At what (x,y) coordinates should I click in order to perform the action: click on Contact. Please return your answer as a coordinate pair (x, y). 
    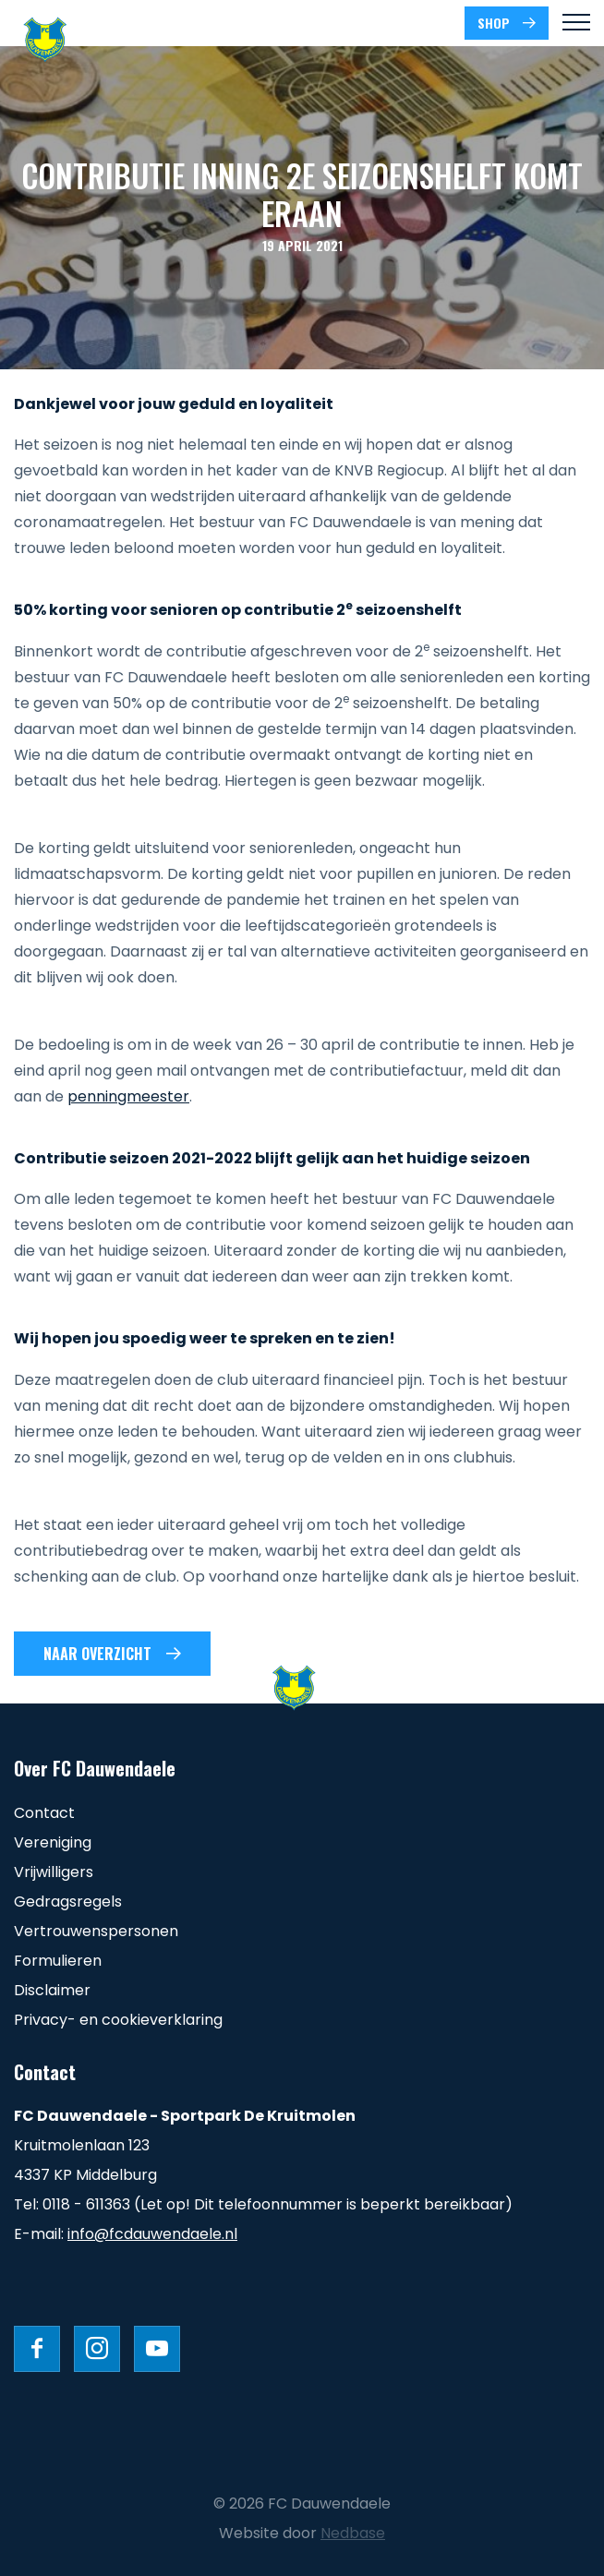
    Looking at the image, I should click on (44, 1813).